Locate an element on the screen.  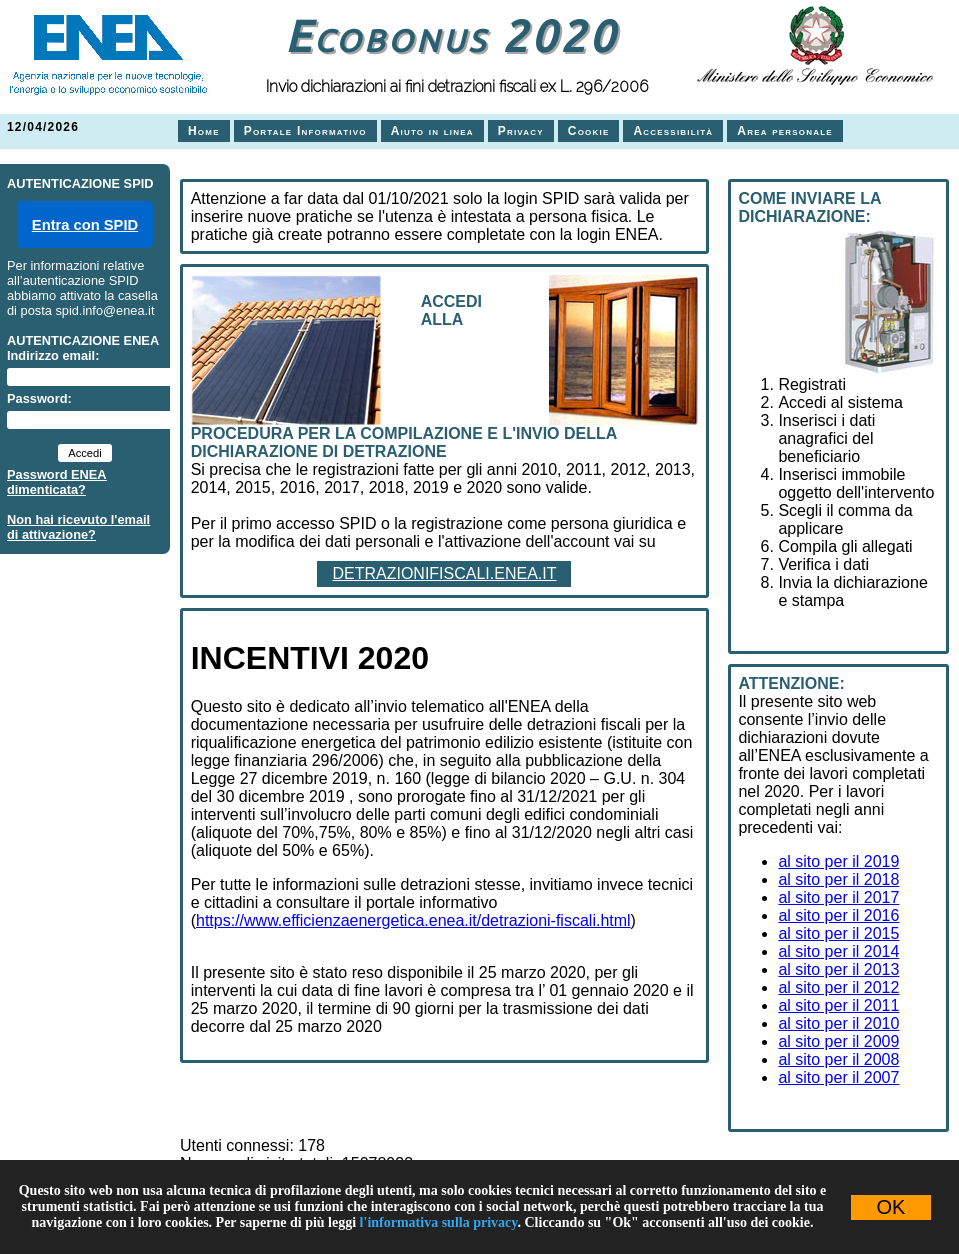
al sito per il 2019 is located at coordinates (838, 861).